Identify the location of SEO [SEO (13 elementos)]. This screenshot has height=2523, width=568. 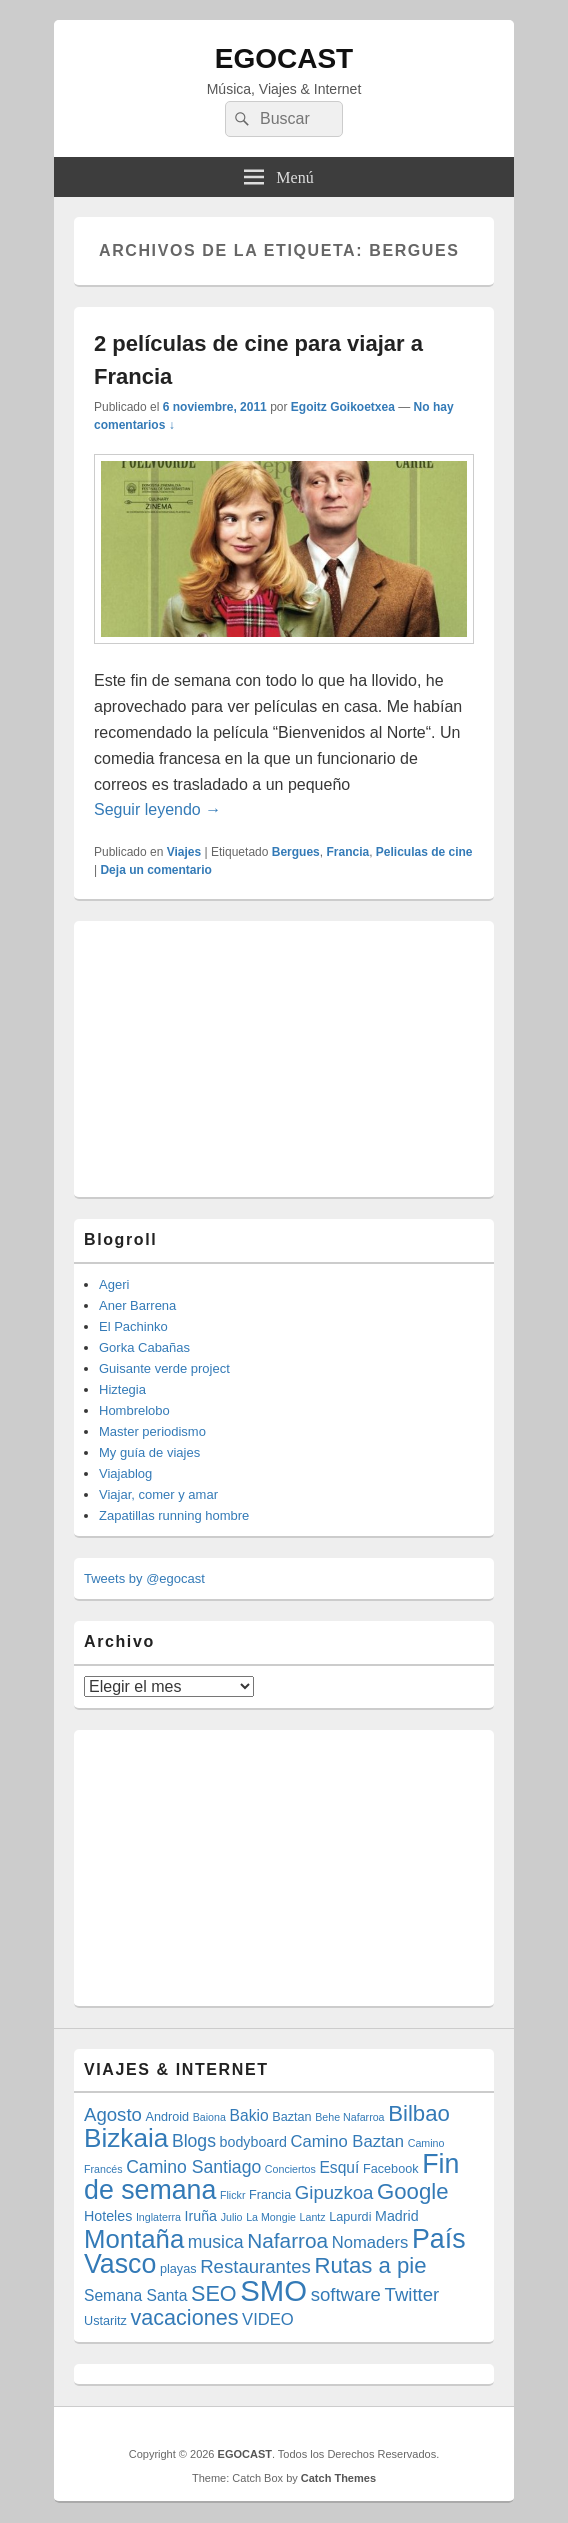
(214, 2293).